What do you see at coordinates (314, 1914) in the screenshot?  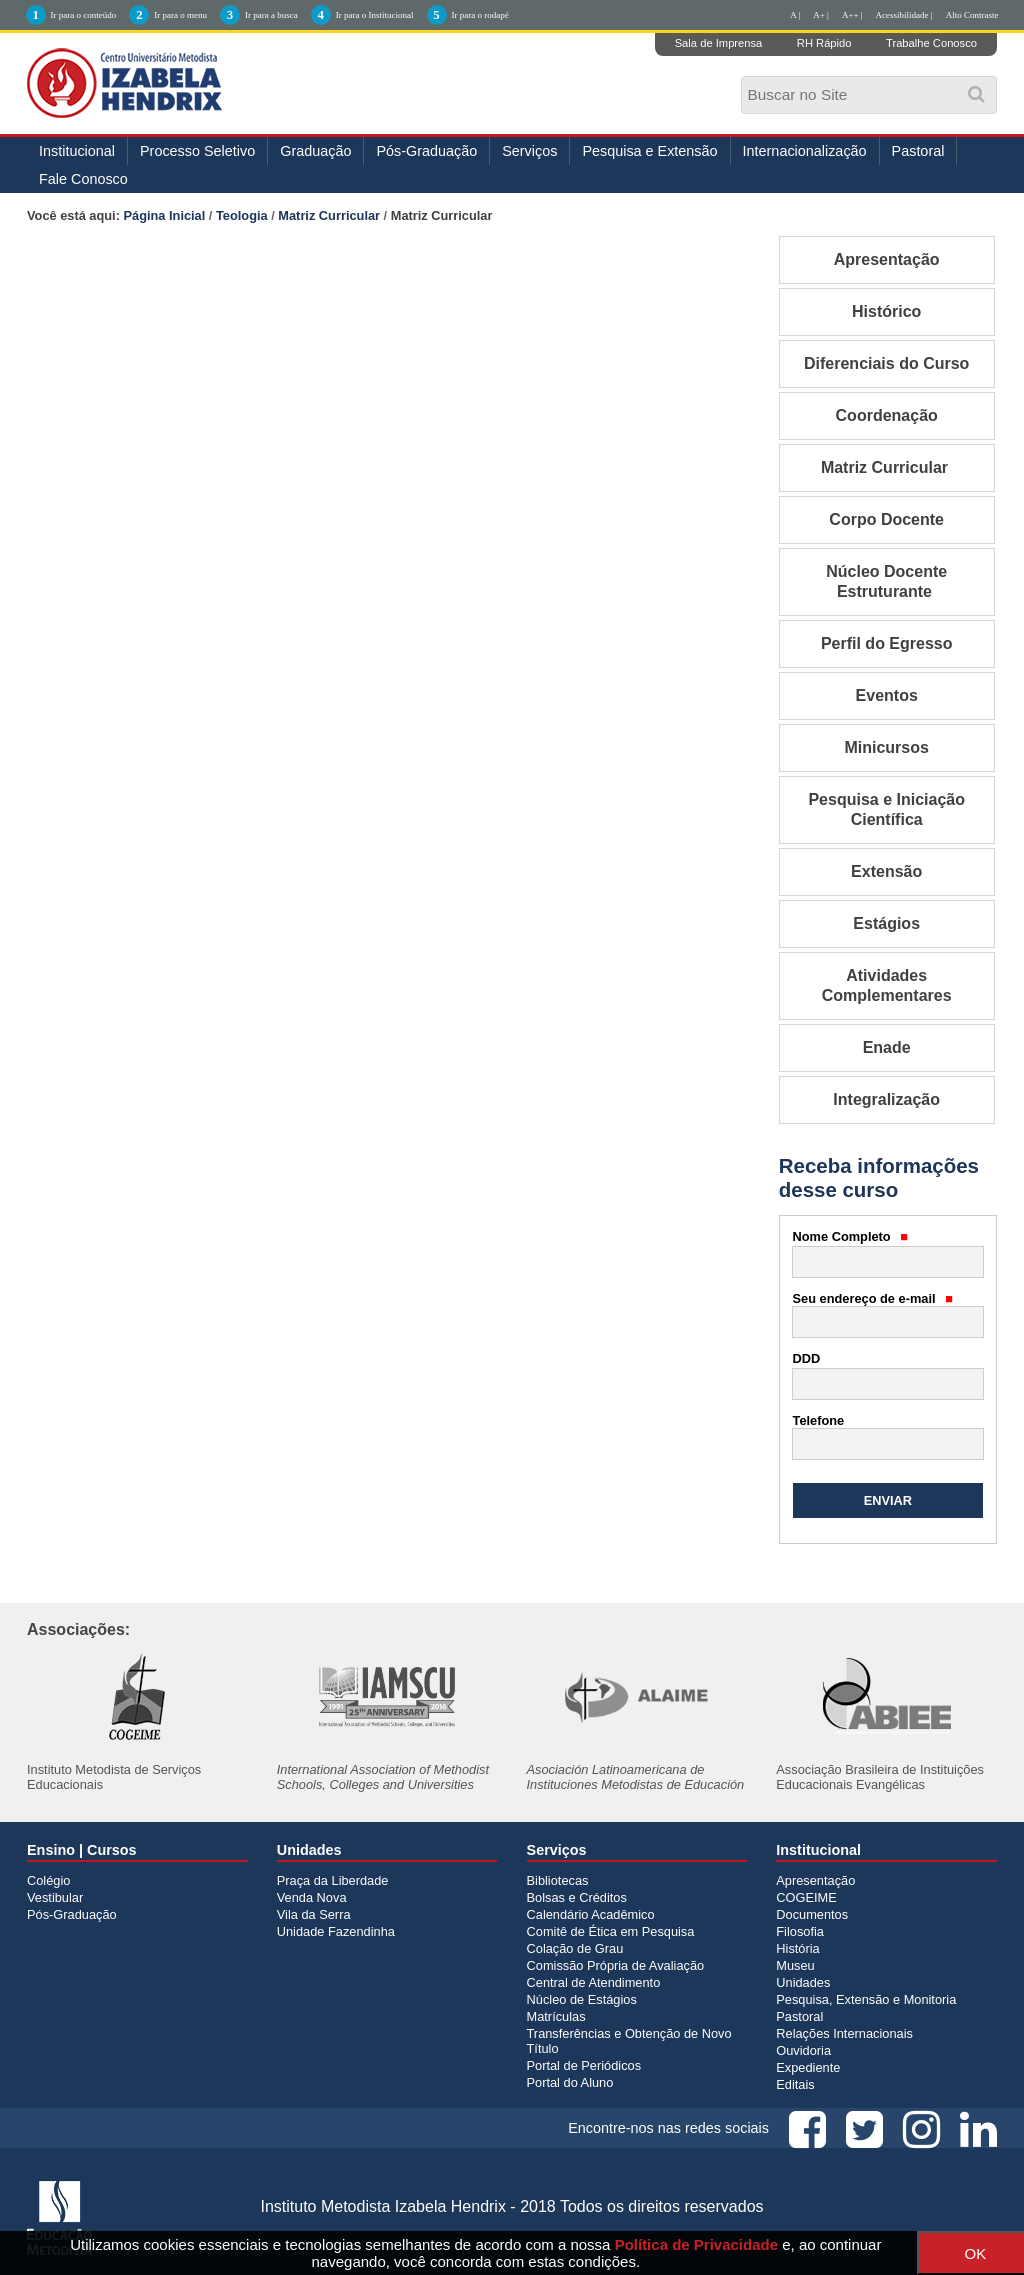 I see `Vila da Serra` at bounding box center [314, 1914].